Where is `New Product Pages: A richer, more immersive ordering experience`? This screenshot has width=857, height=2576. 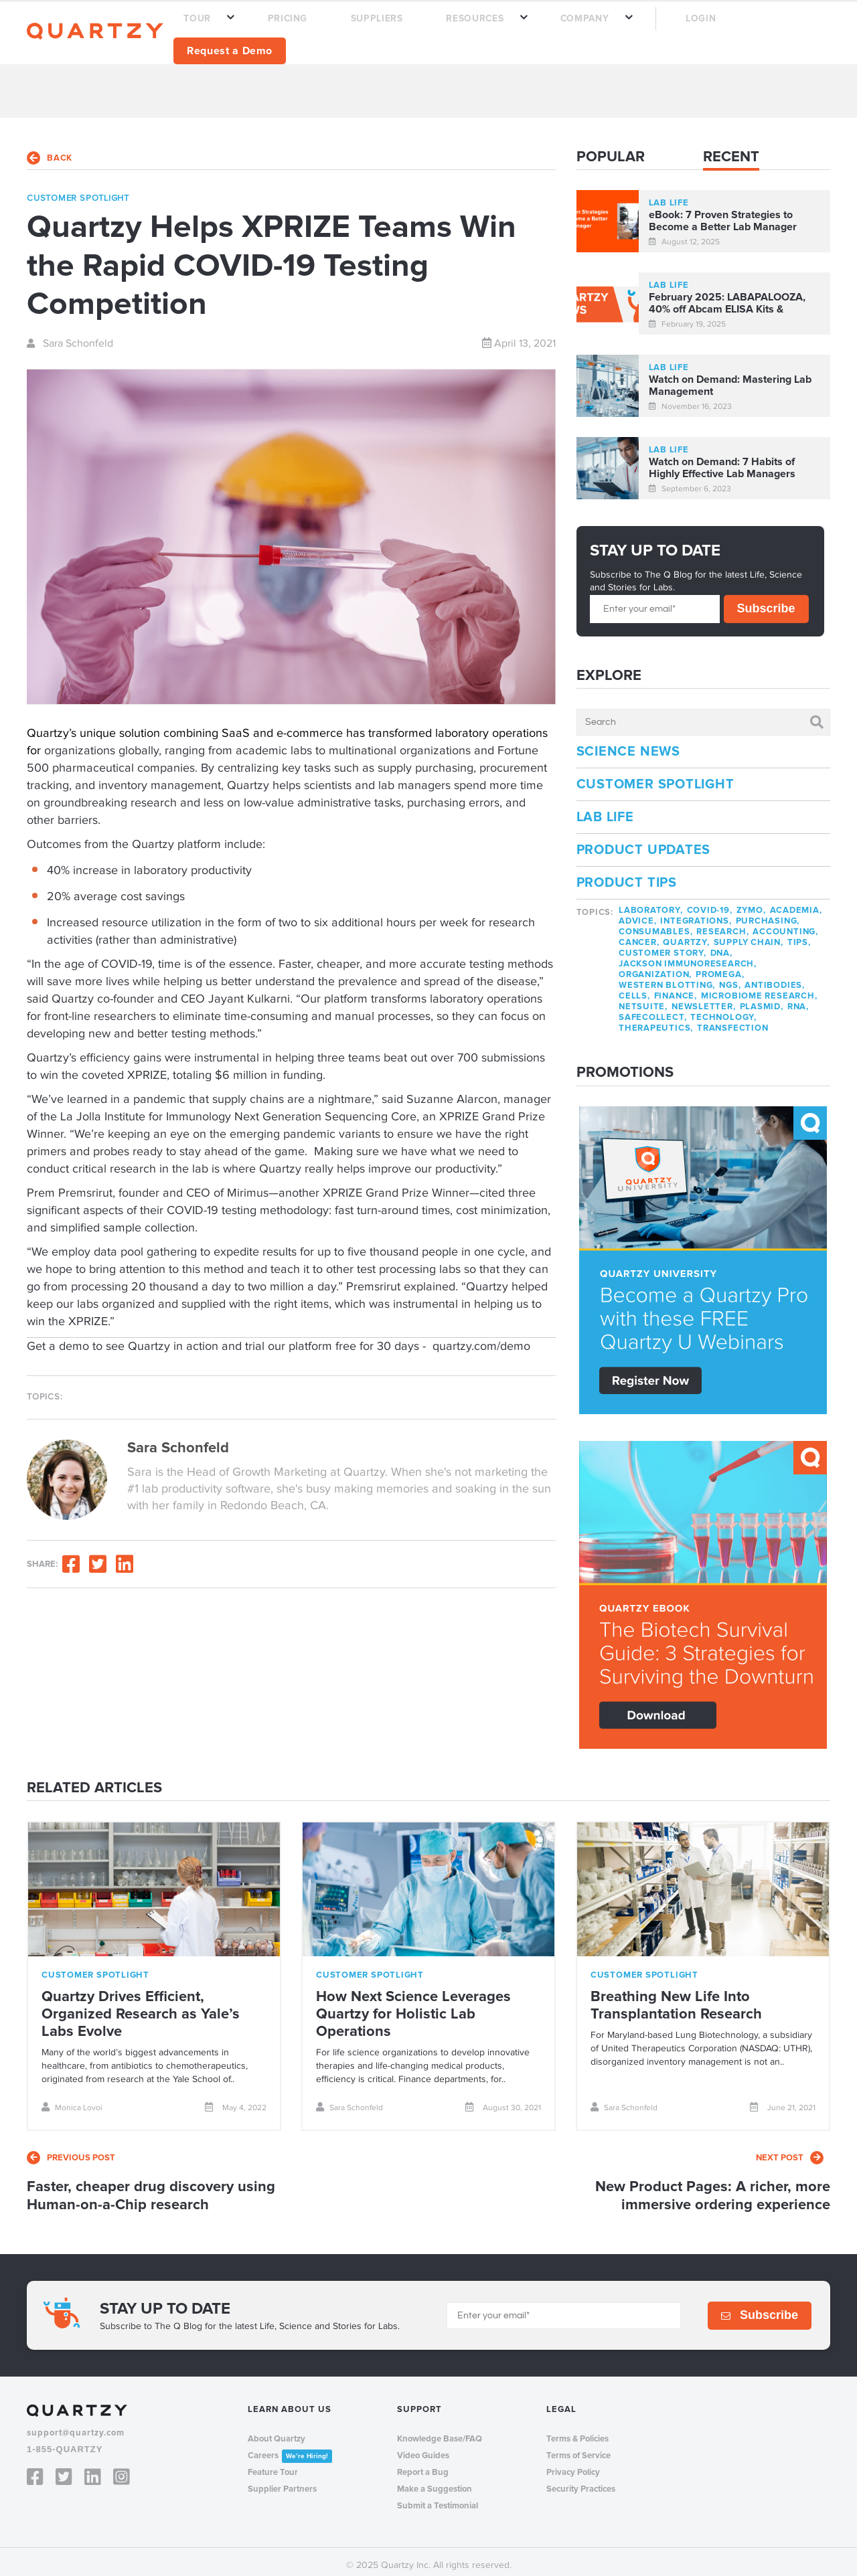
New Product Pages: A richer, more immersive ordering experience is located at coordinates (712, 2188).